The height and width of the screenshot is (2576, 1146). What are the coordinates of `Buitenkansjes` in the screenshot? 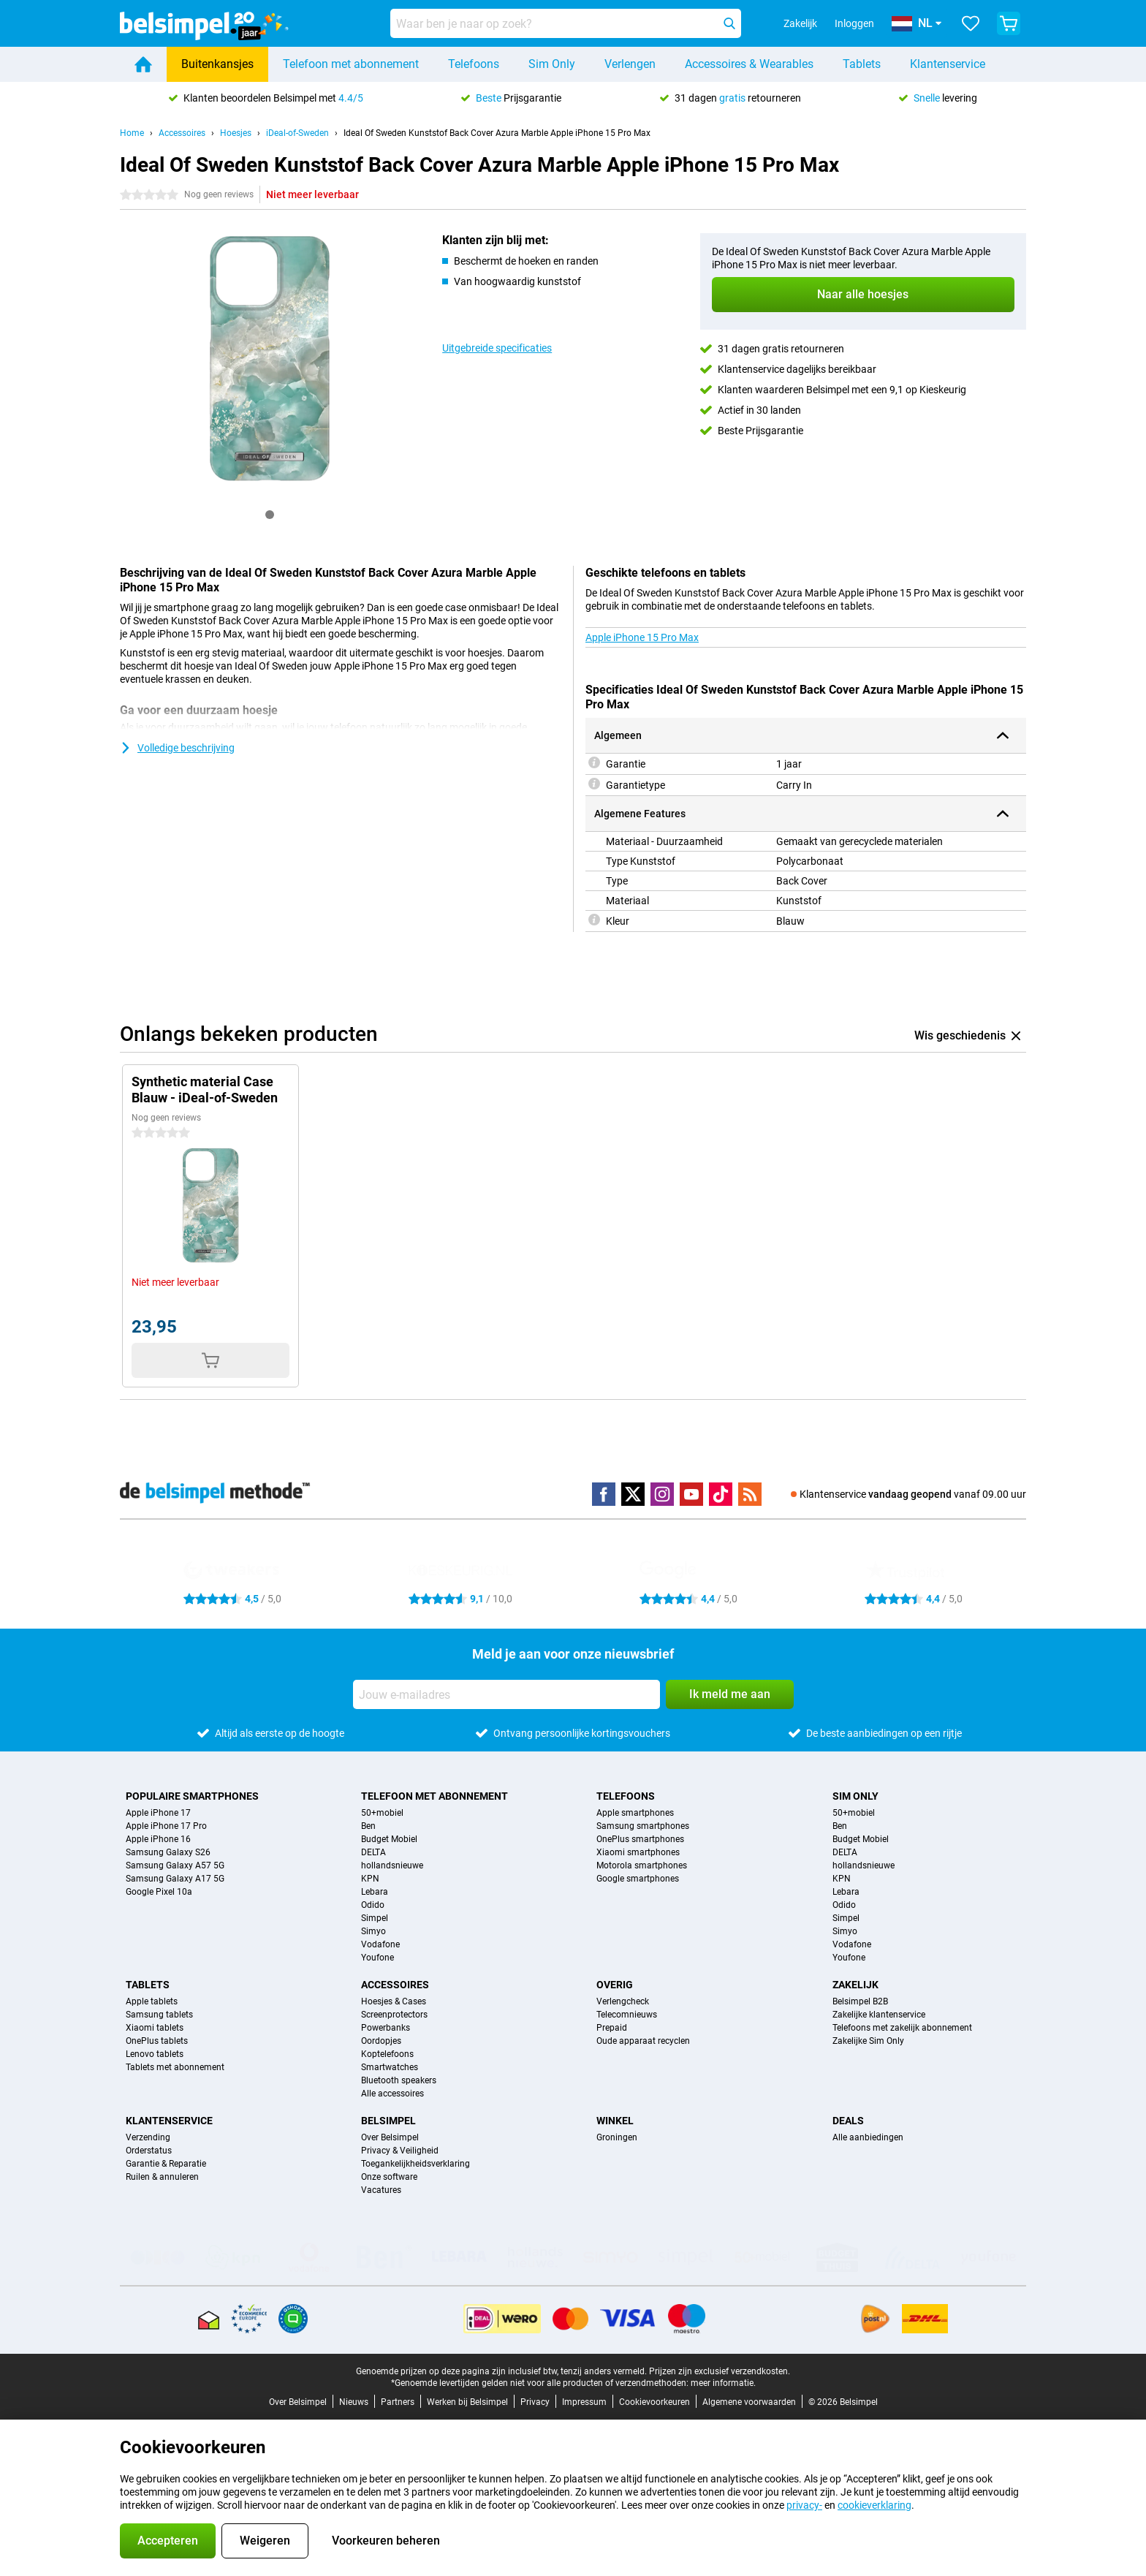 It's located at (217, 64).